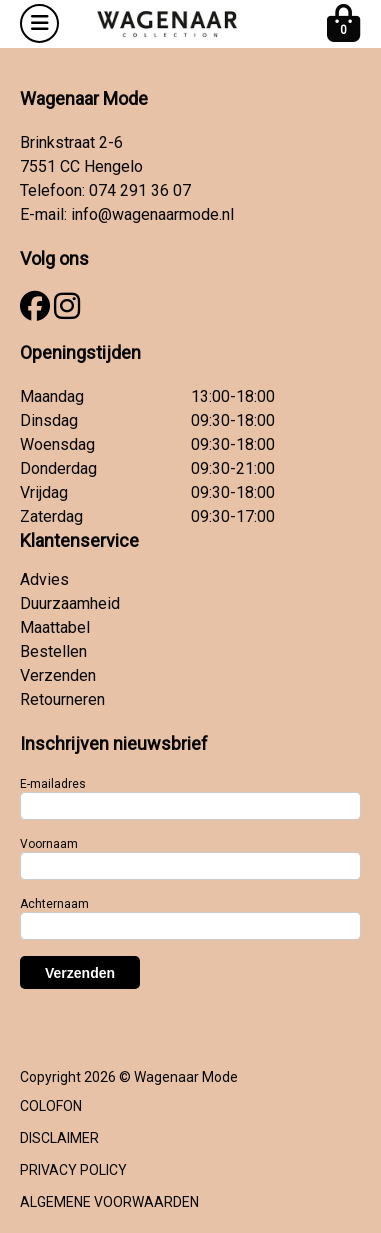 The image size is (381, 1233). Describe the element at coordinates (152, 214) in the screenshot. I see `info@wagenaarmode.nl` at that location.